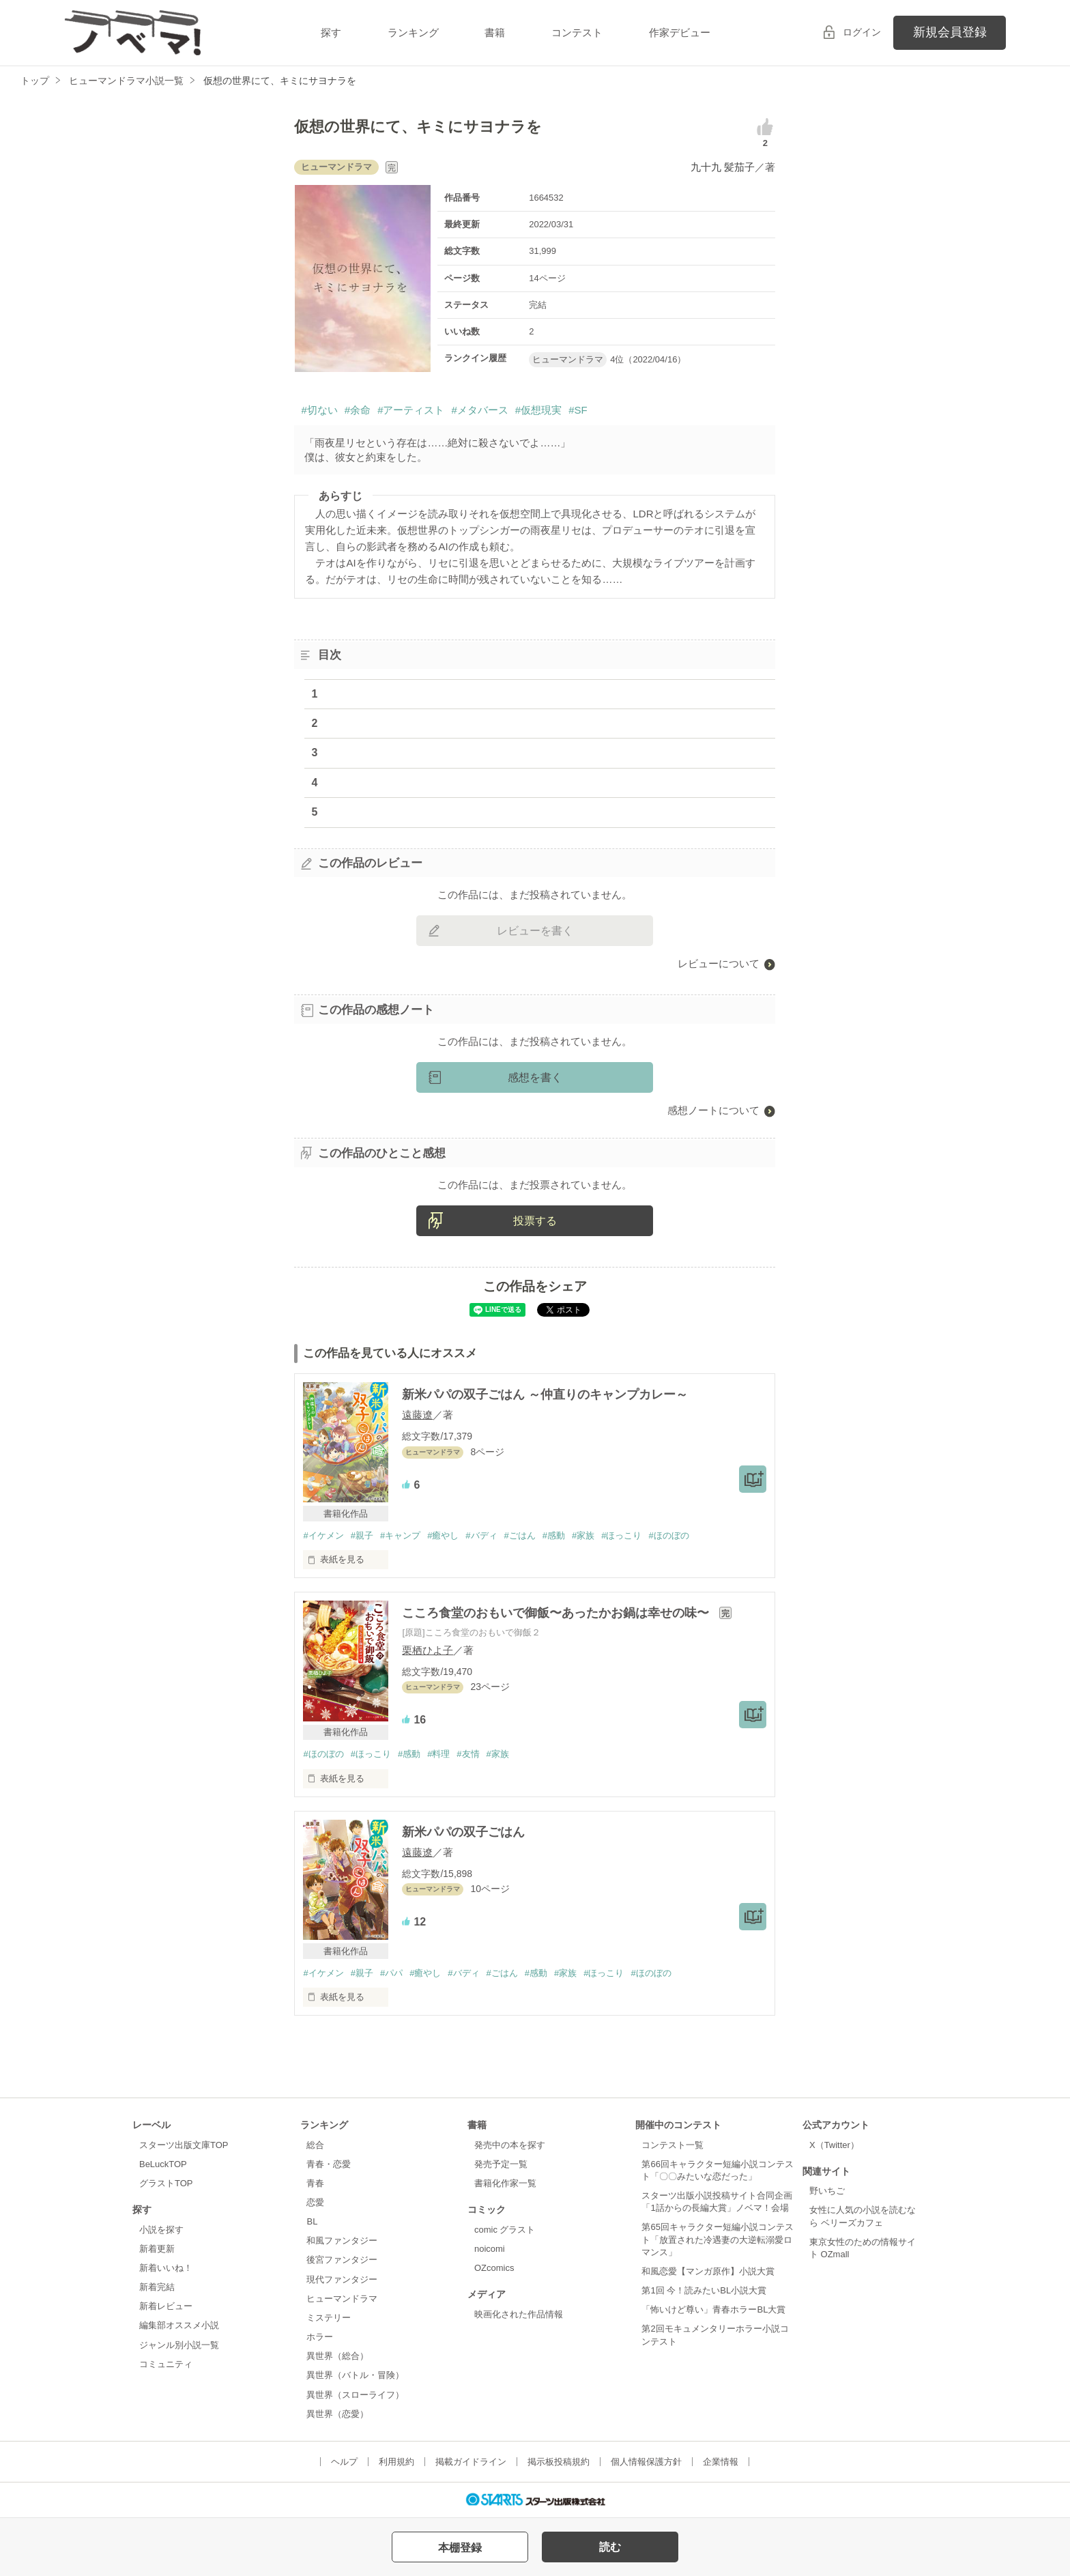 This screenshot has width=1070, height=2576. Describe the element at coordinates (319, 2337) in the screenshot. I see `ホラー` at that location.